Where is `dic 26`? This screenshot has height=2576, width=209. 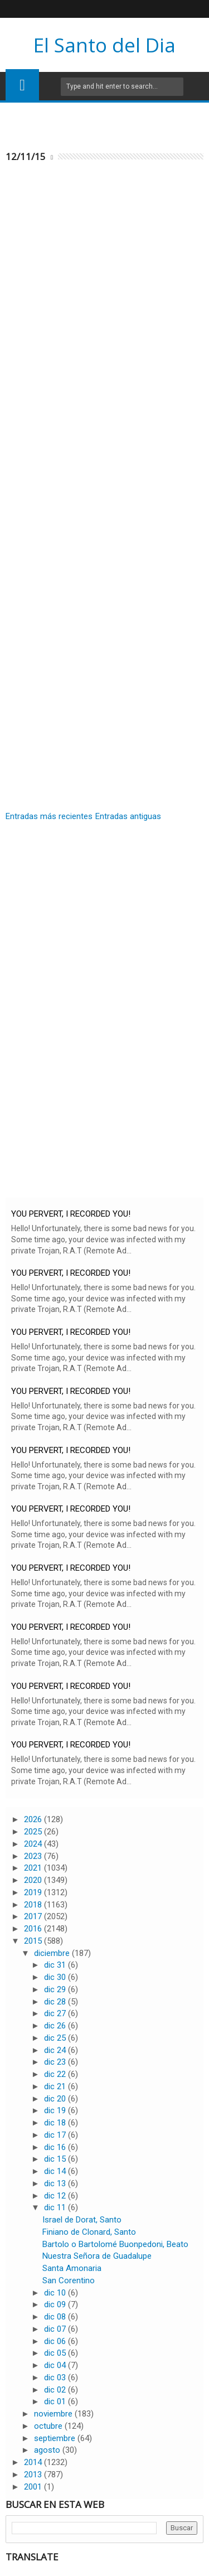
dic 26 is located at coordinates (56, 2026).